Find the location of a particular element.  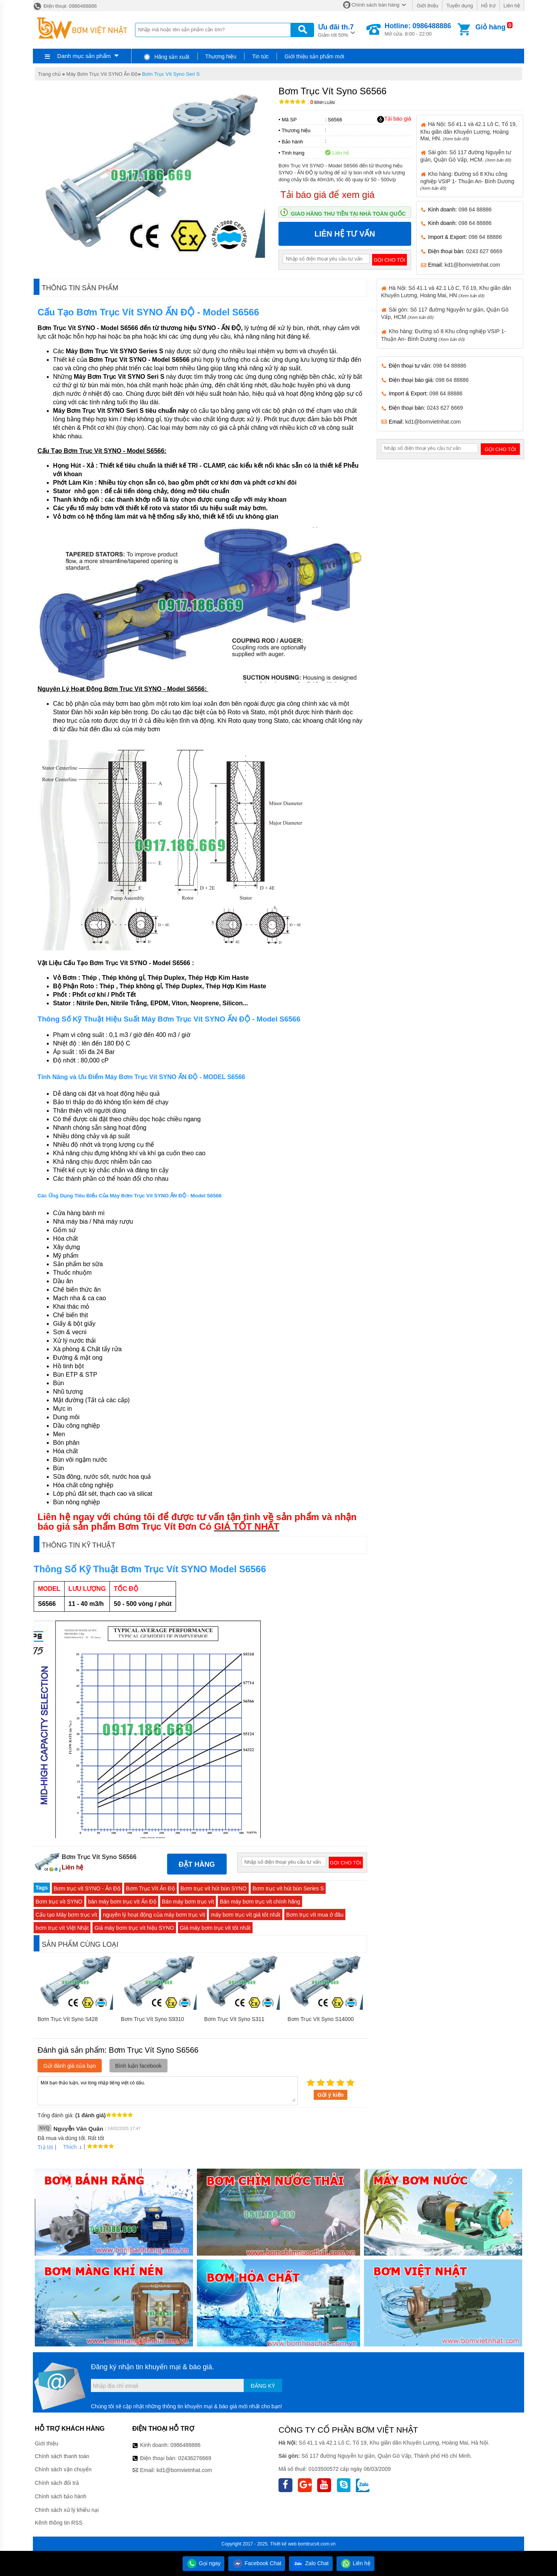

Giá máy bơm trục vít hiệu SYNO is located at coordinates (134, 1928).